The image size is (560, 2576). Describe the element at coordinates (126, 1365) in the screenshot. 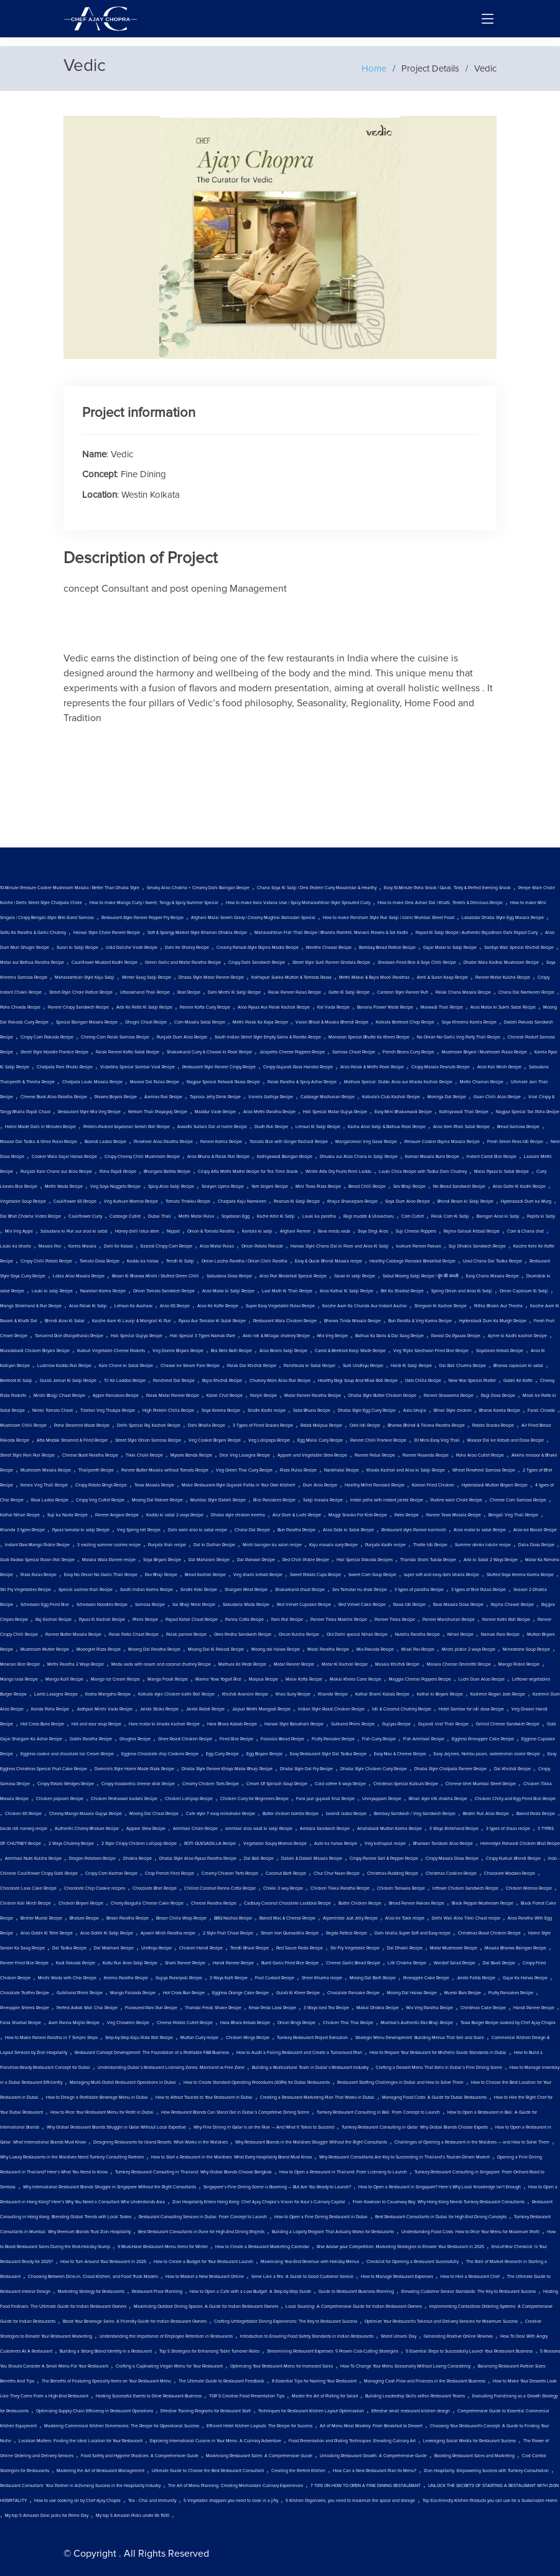

I see `Kale Chane ki Sabzi Recipe` at that location.